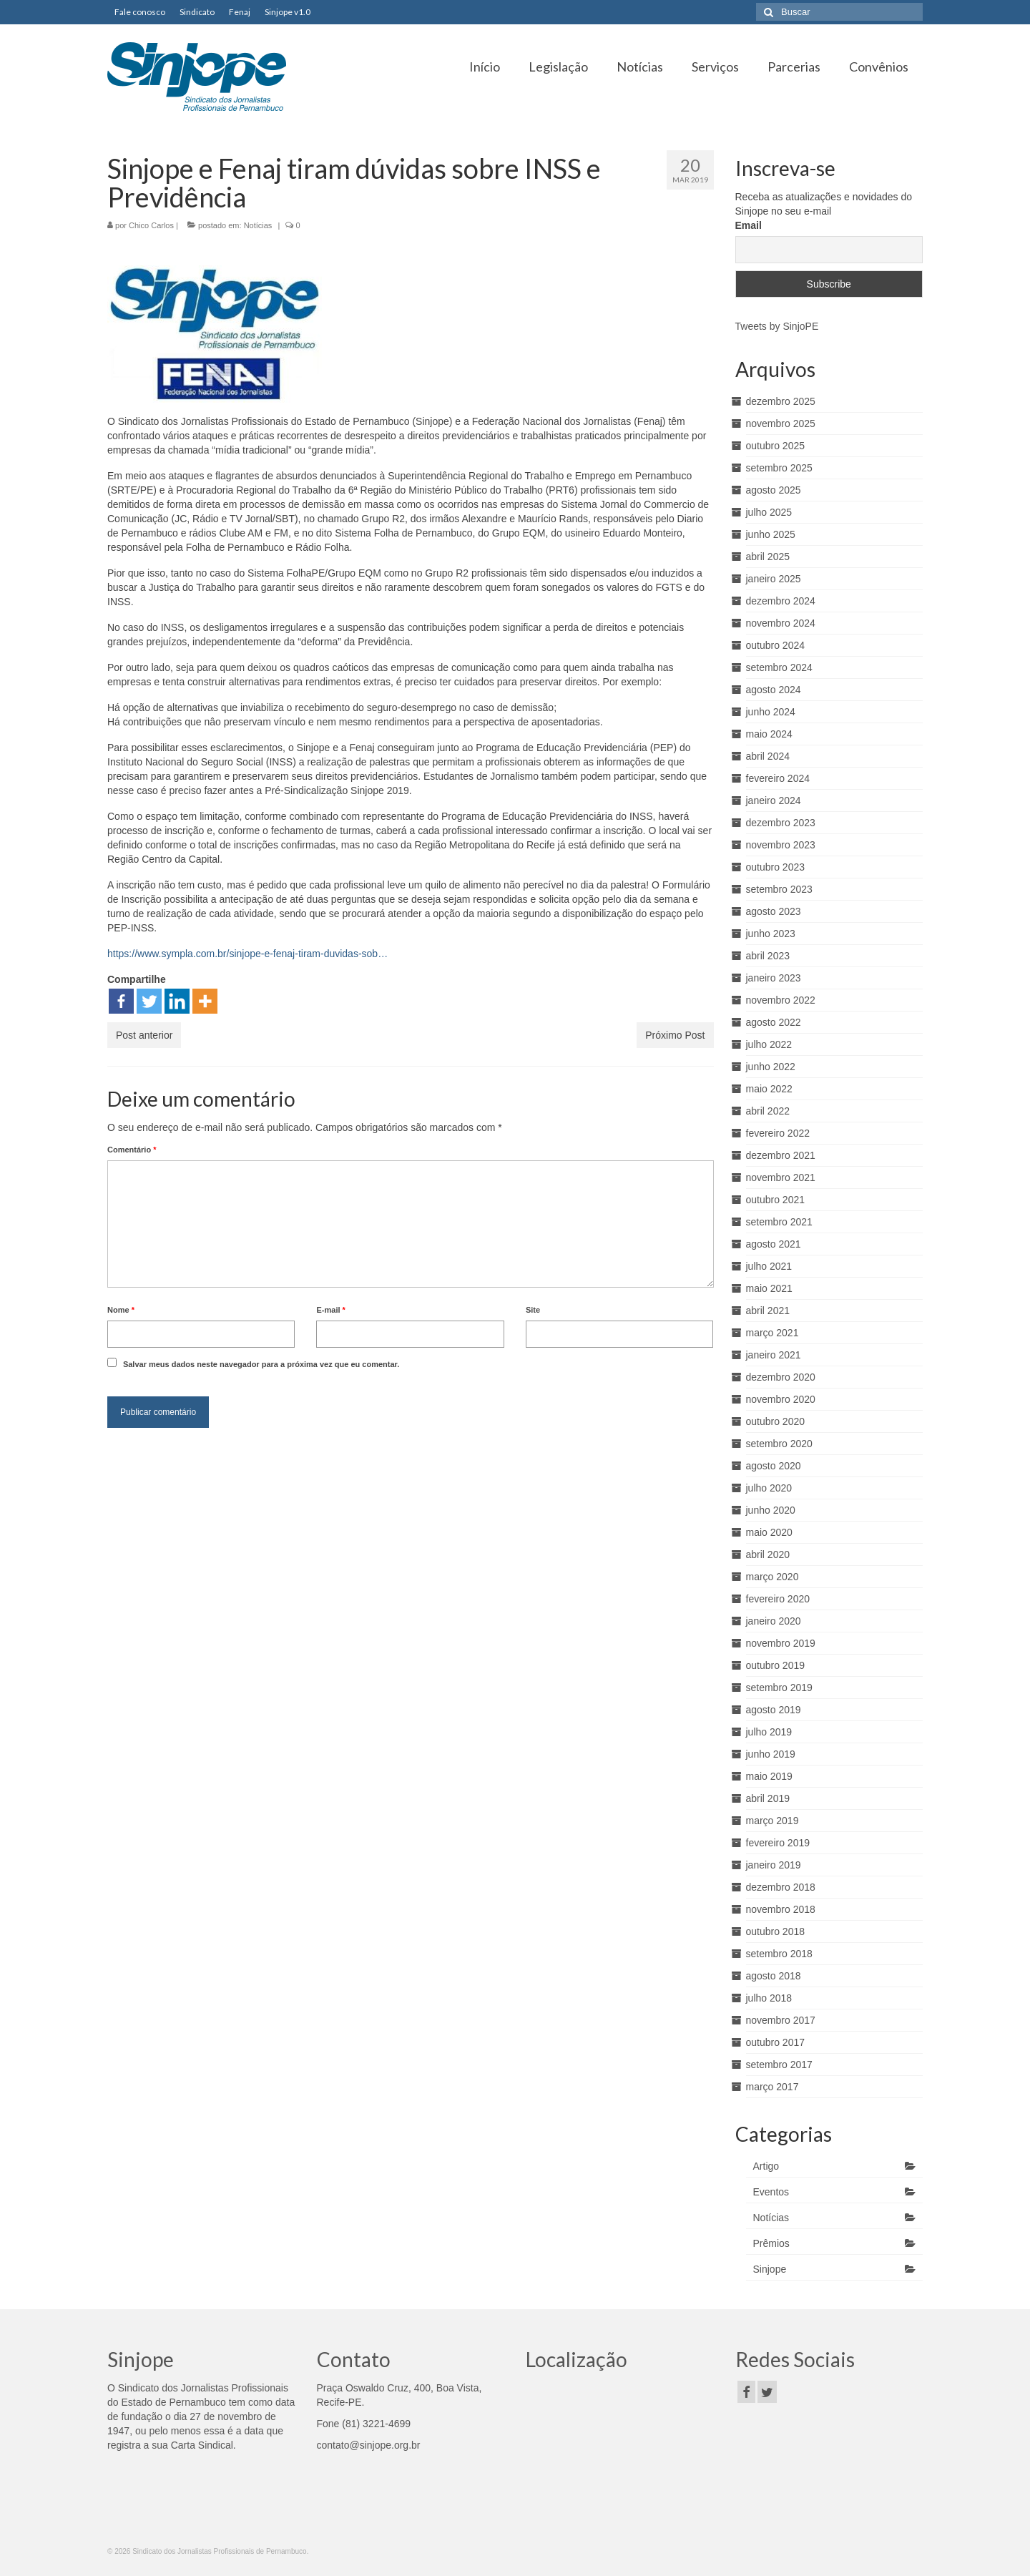 The image size is (1030, 2576). Describe the element at coordinates (773, 1621) in the screenshot. I see `janeiro 2020` at that location.